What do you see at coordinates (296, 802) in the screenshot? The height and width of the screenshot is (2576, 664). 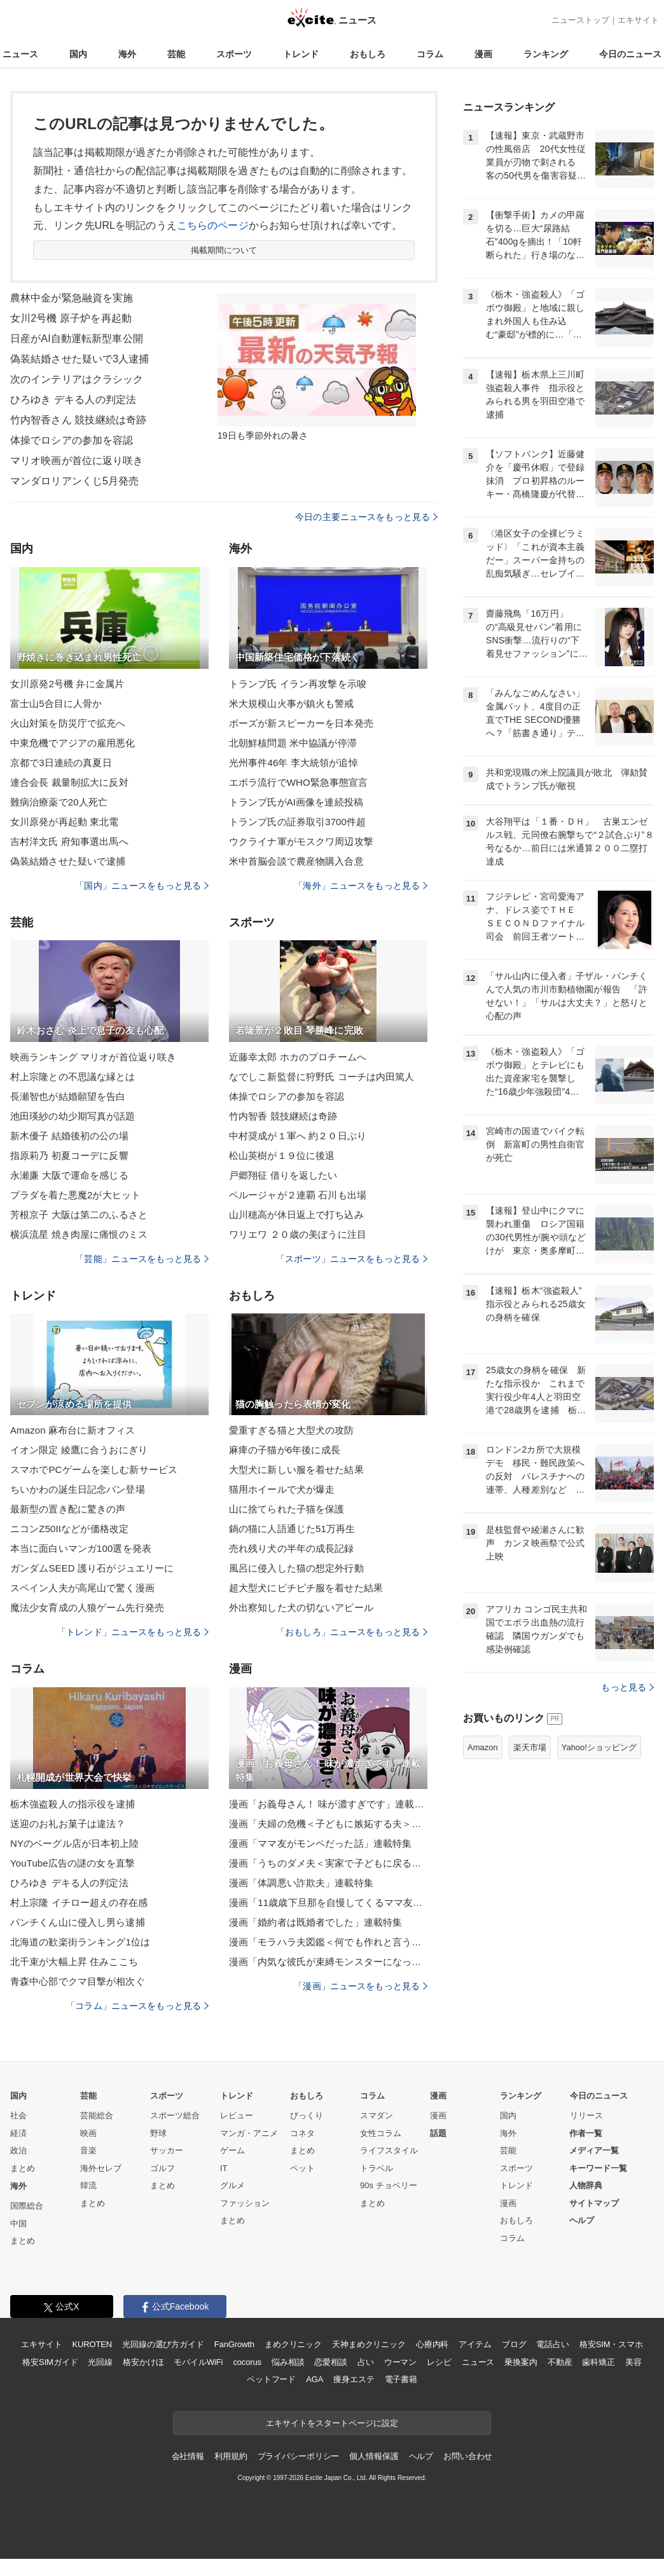 I see `トランプ氏がAI画像を連続投稿` at bounding box center [296, 802].